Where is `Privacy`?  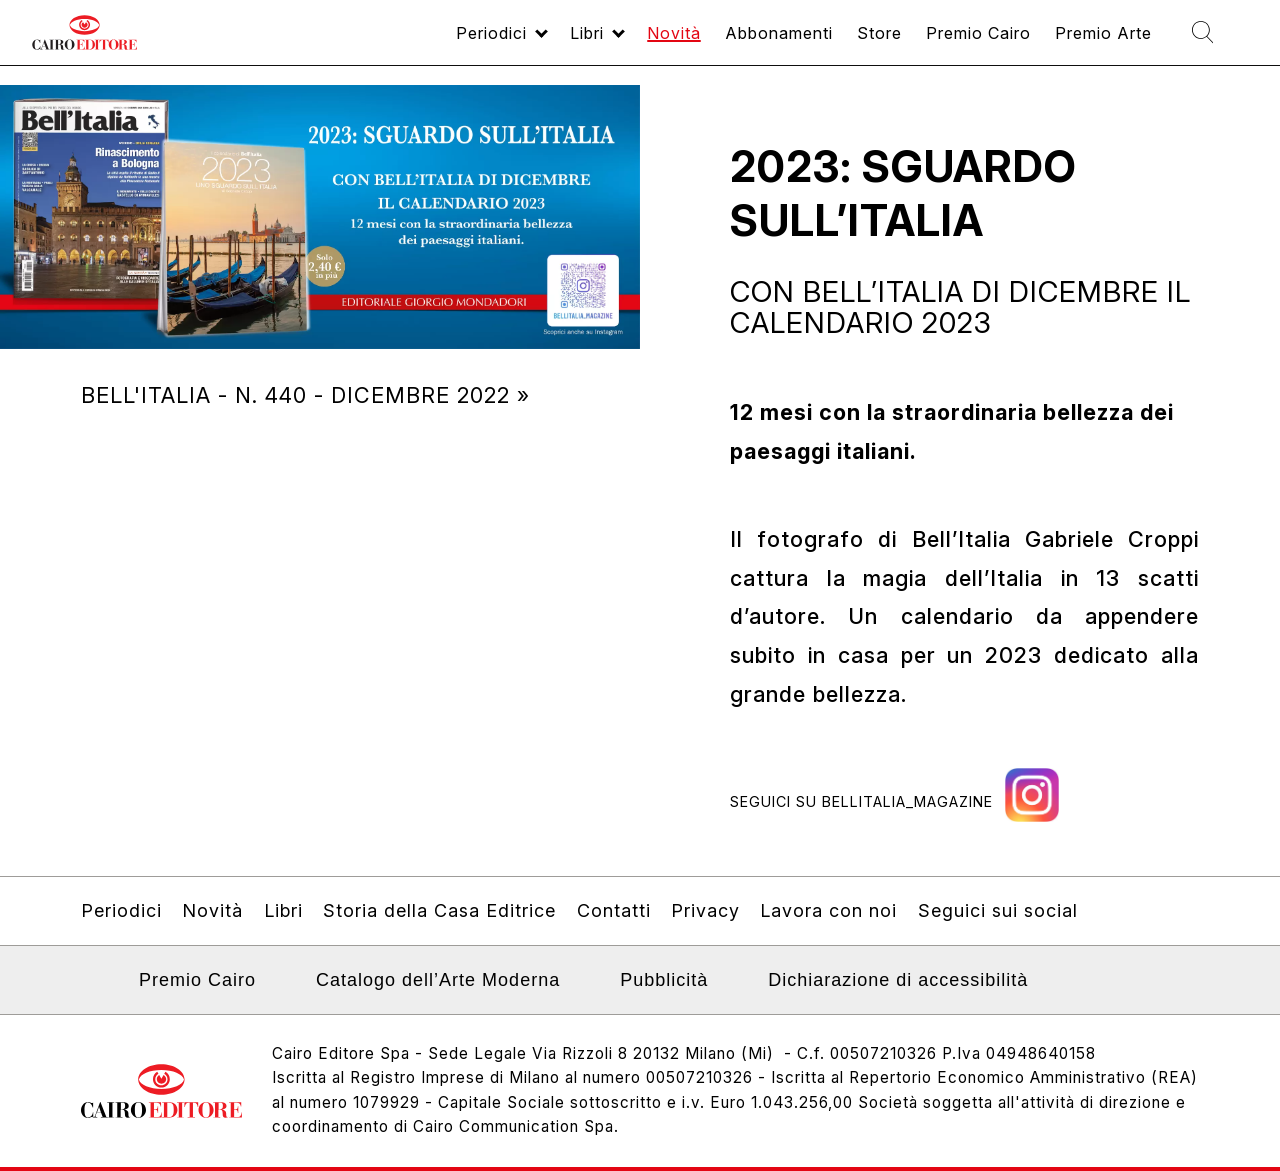
Privacy is located at coordinates (705, 910).